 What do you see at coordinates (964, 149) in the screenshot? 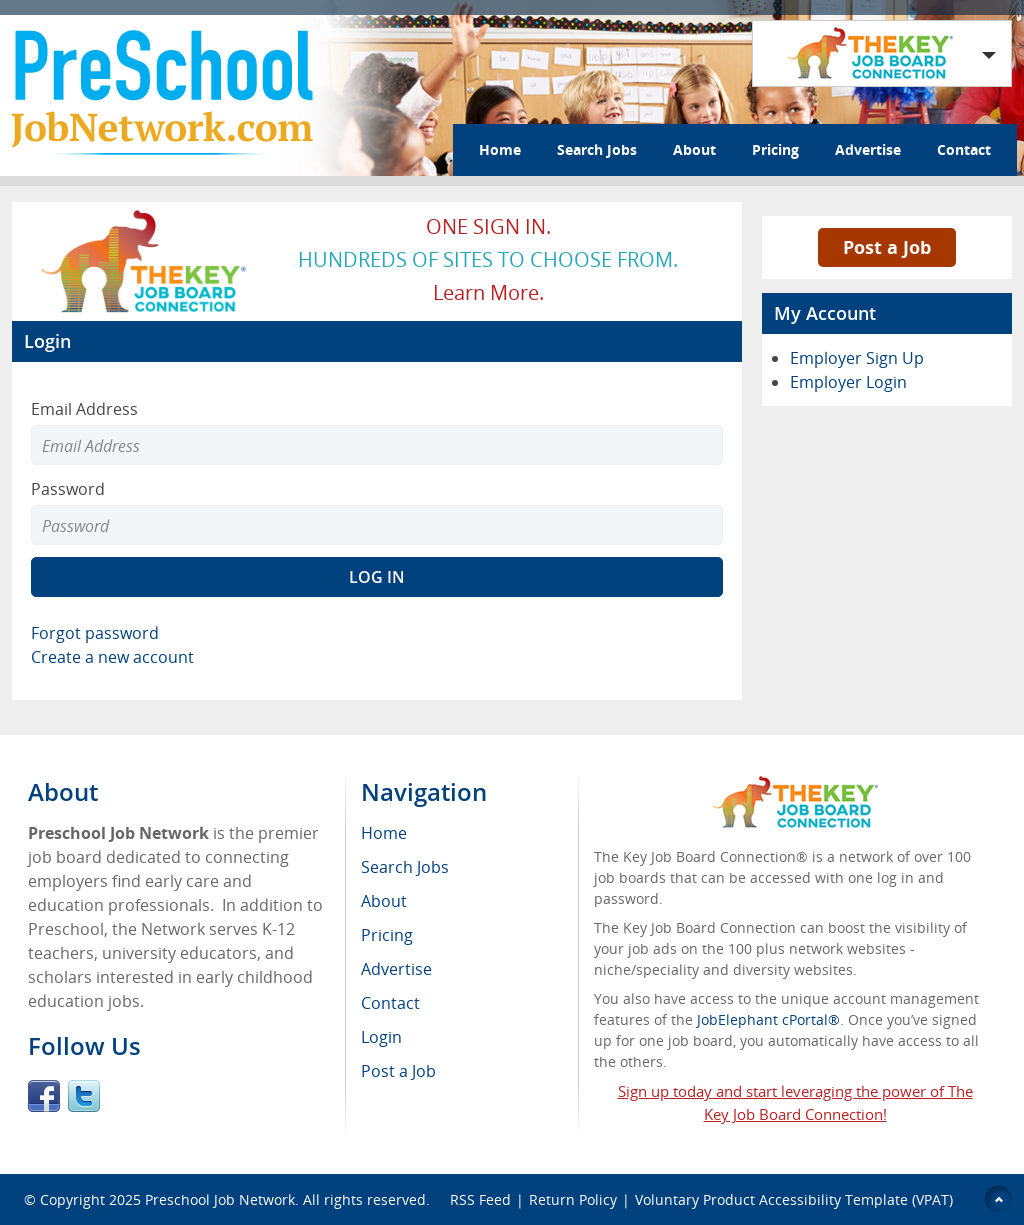
I see `Contact` at bounding box center [964, 149].